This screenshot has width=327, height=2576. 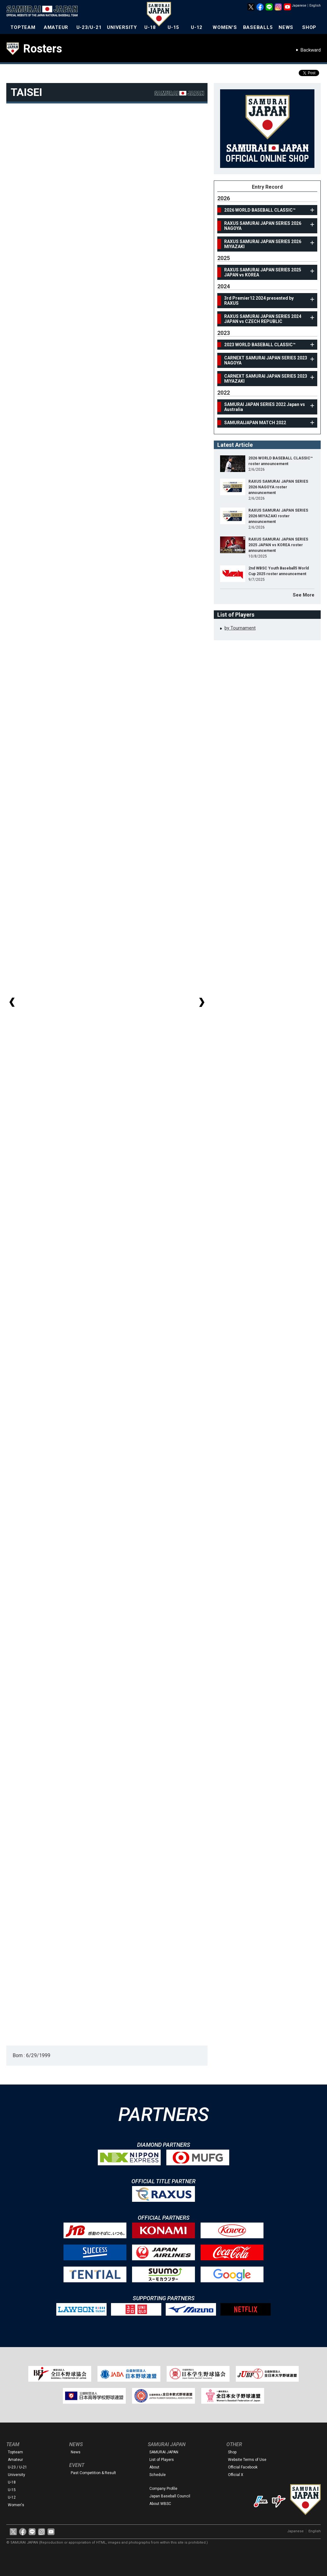 What do you see at coordinates (243, 2467) in the screenshot?
I see `Official Facebook` at bounding box center [243, 2467].